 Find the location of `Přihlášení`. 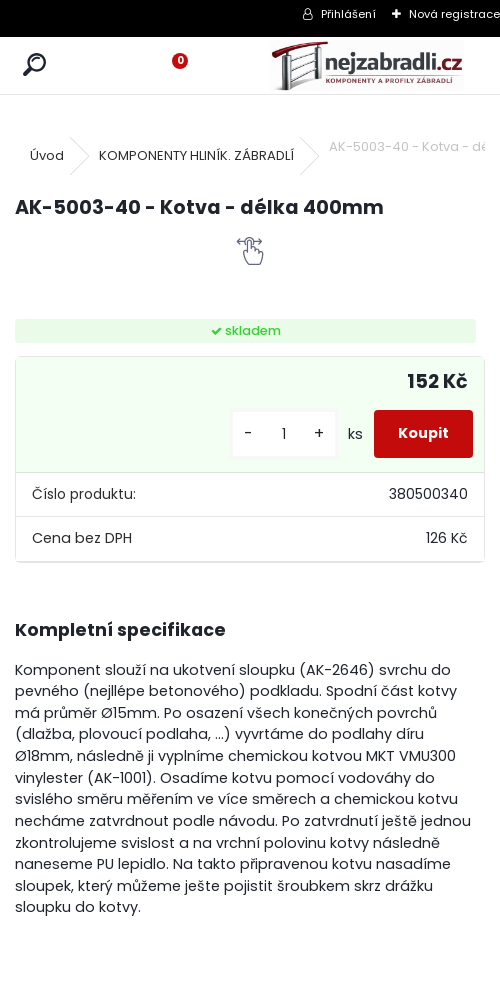

Přihlášení is located at coordinates (348, 14).